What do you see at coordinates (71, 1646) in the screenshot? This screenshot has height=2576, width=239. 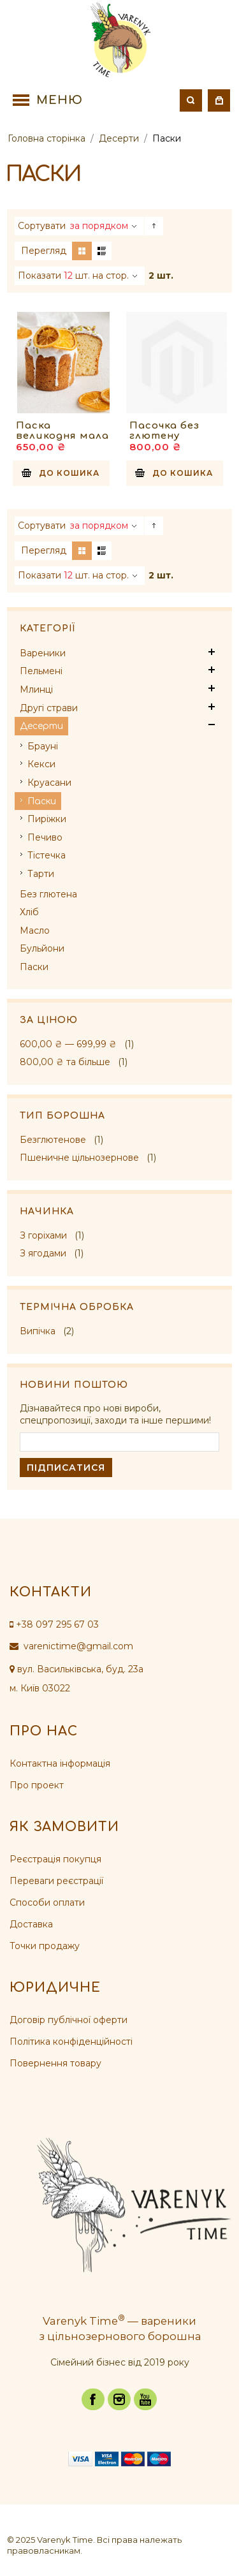 I see `varenictime@gmail.com` at bounding box center [71, 1646].